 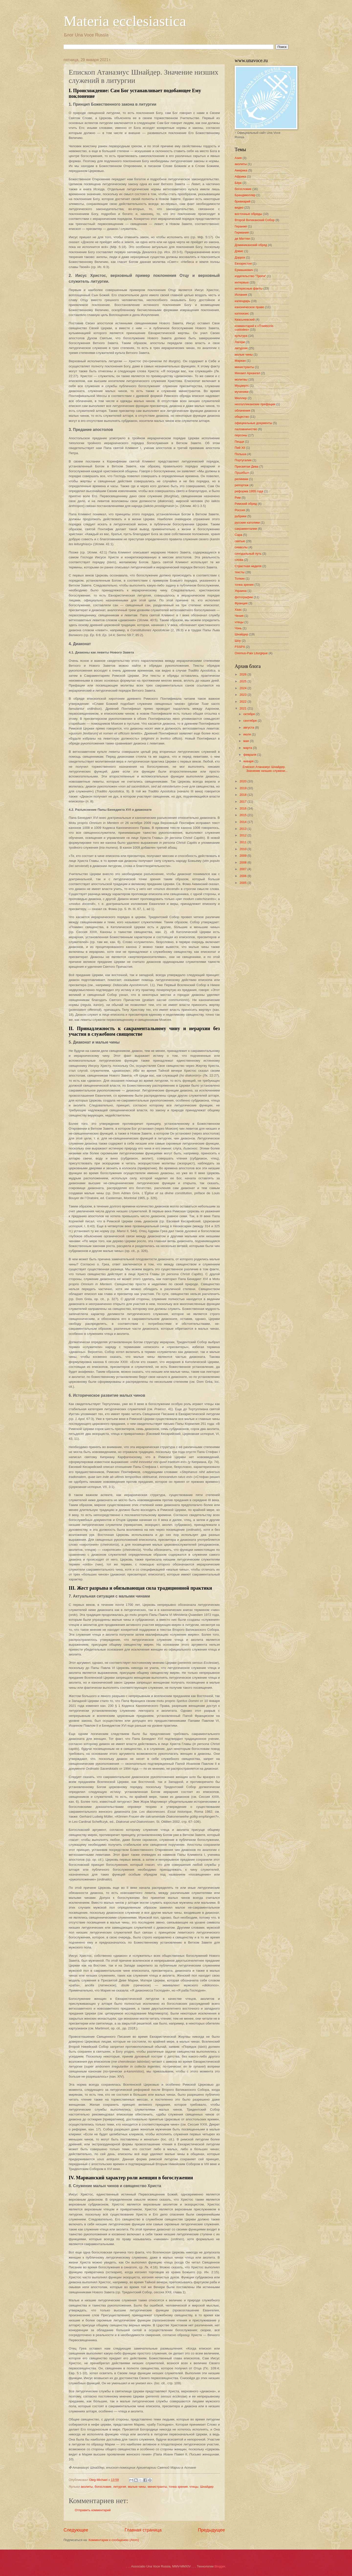 What do you see at coordinates (242, 416) in the screenshot?
I see `общество` at bounding box center [242, 416].